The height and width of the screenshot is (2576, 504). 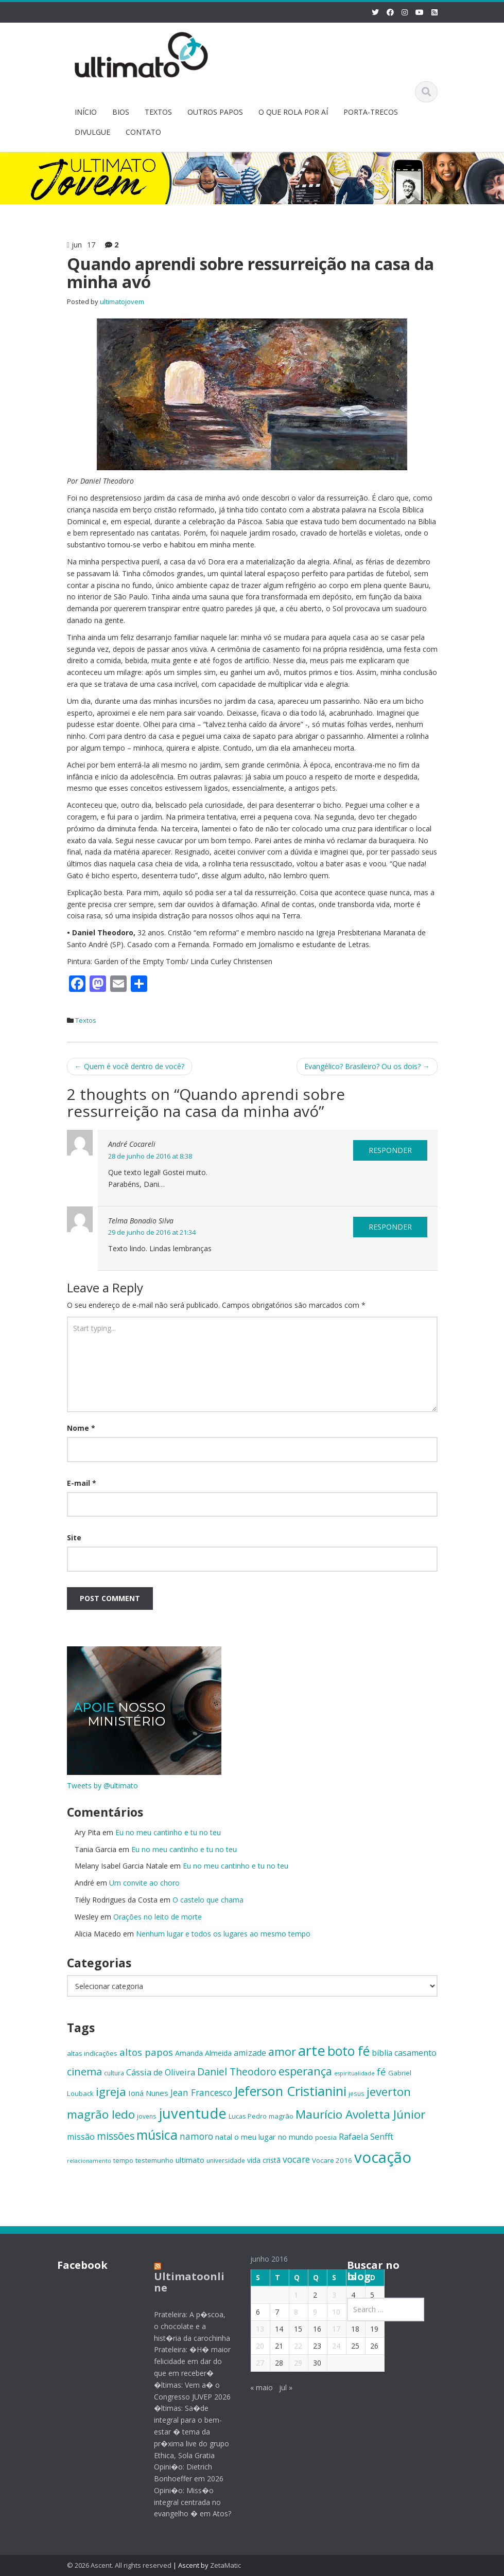 I want to click on vida cristã [vida cristã (16 itens)], so click(x=264, y=2160).